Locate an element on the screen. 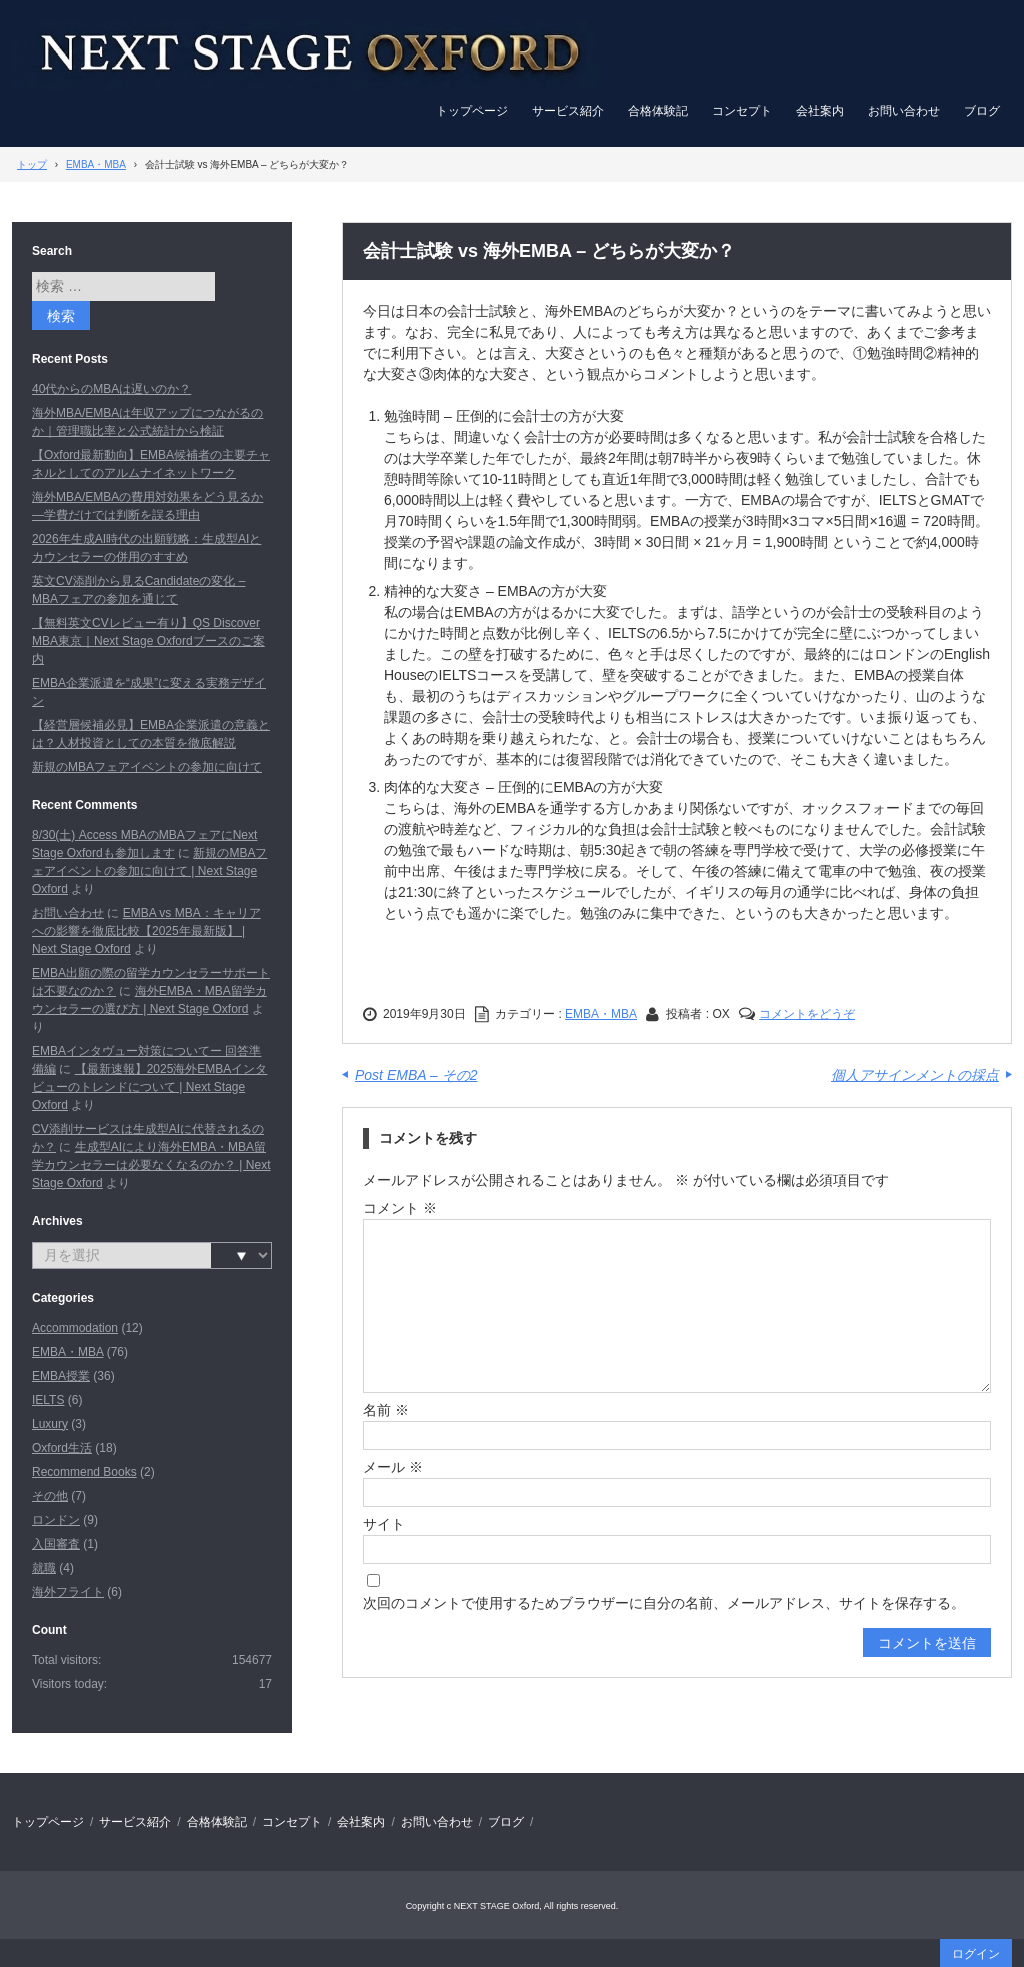  個人アサインメントの採点 is located at coordinates (915, 1075).